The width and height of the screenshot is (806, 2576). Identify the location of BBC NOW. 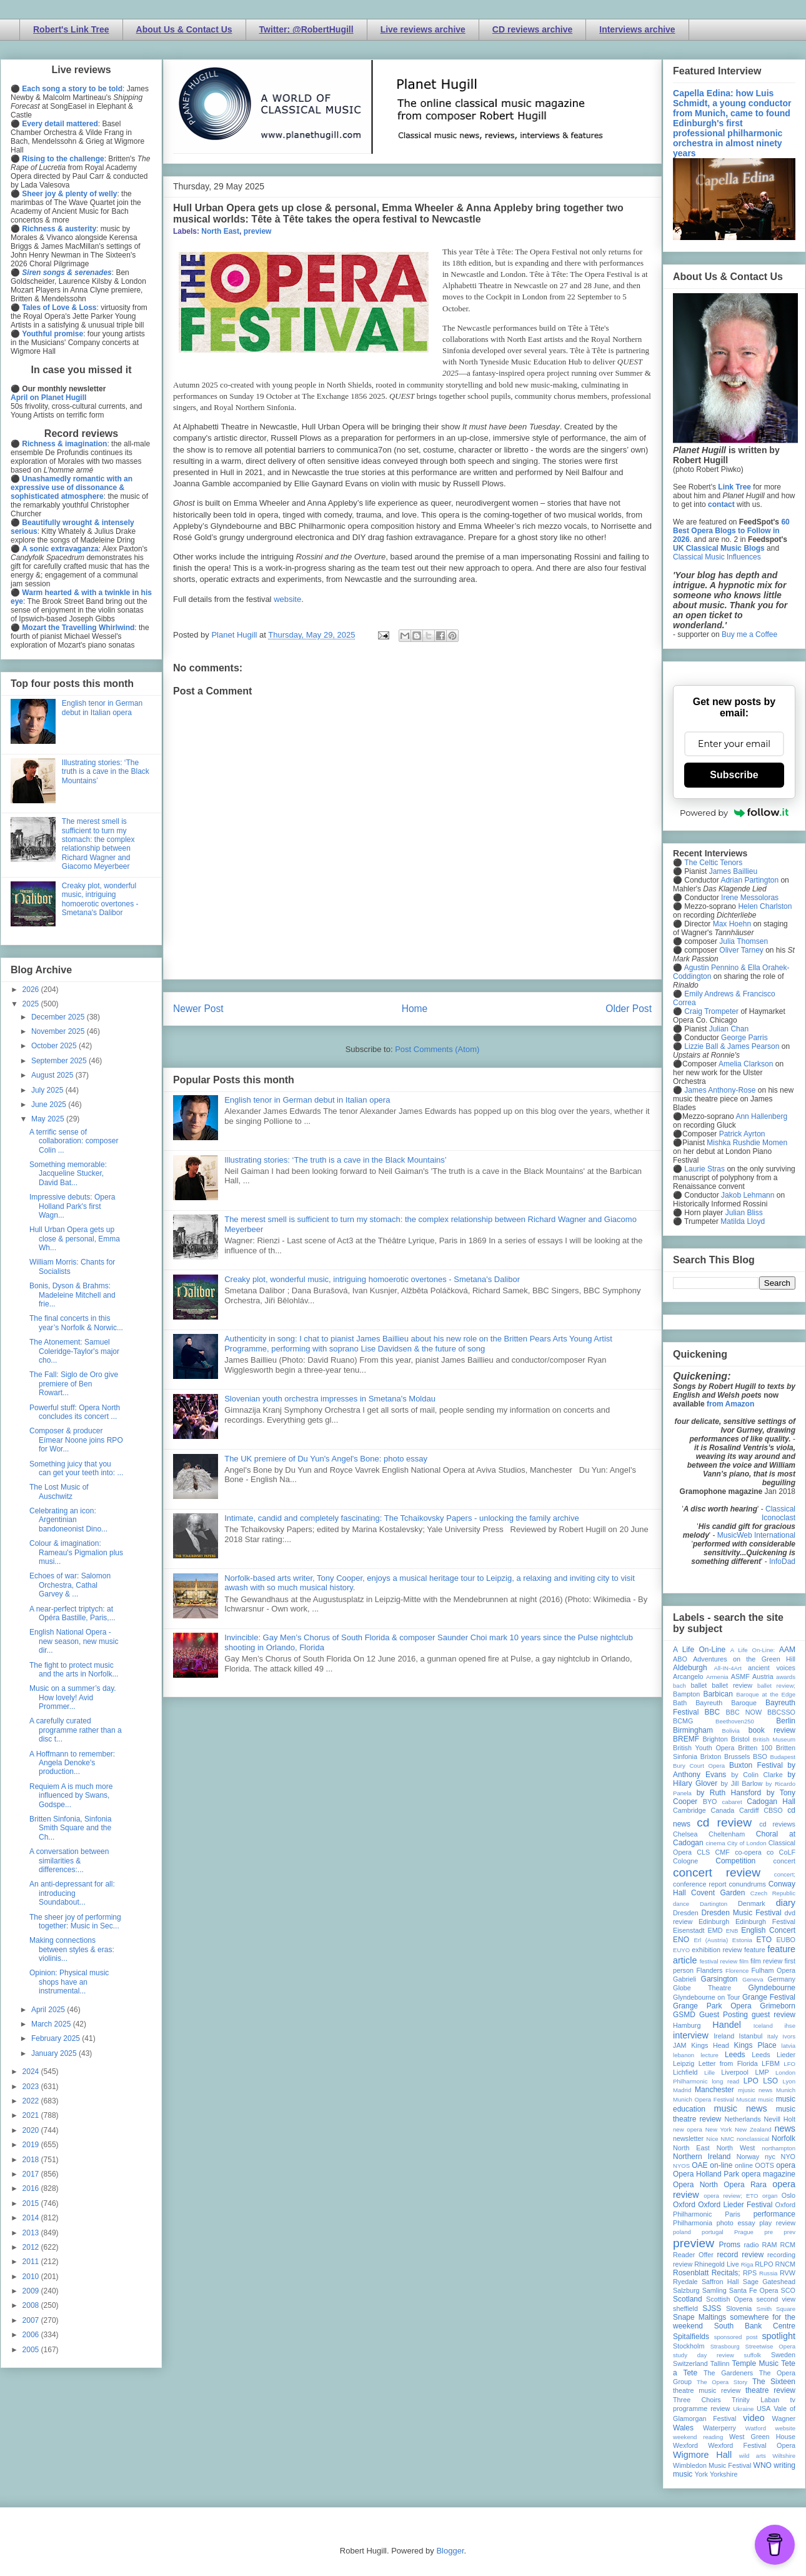
(744, 1712).